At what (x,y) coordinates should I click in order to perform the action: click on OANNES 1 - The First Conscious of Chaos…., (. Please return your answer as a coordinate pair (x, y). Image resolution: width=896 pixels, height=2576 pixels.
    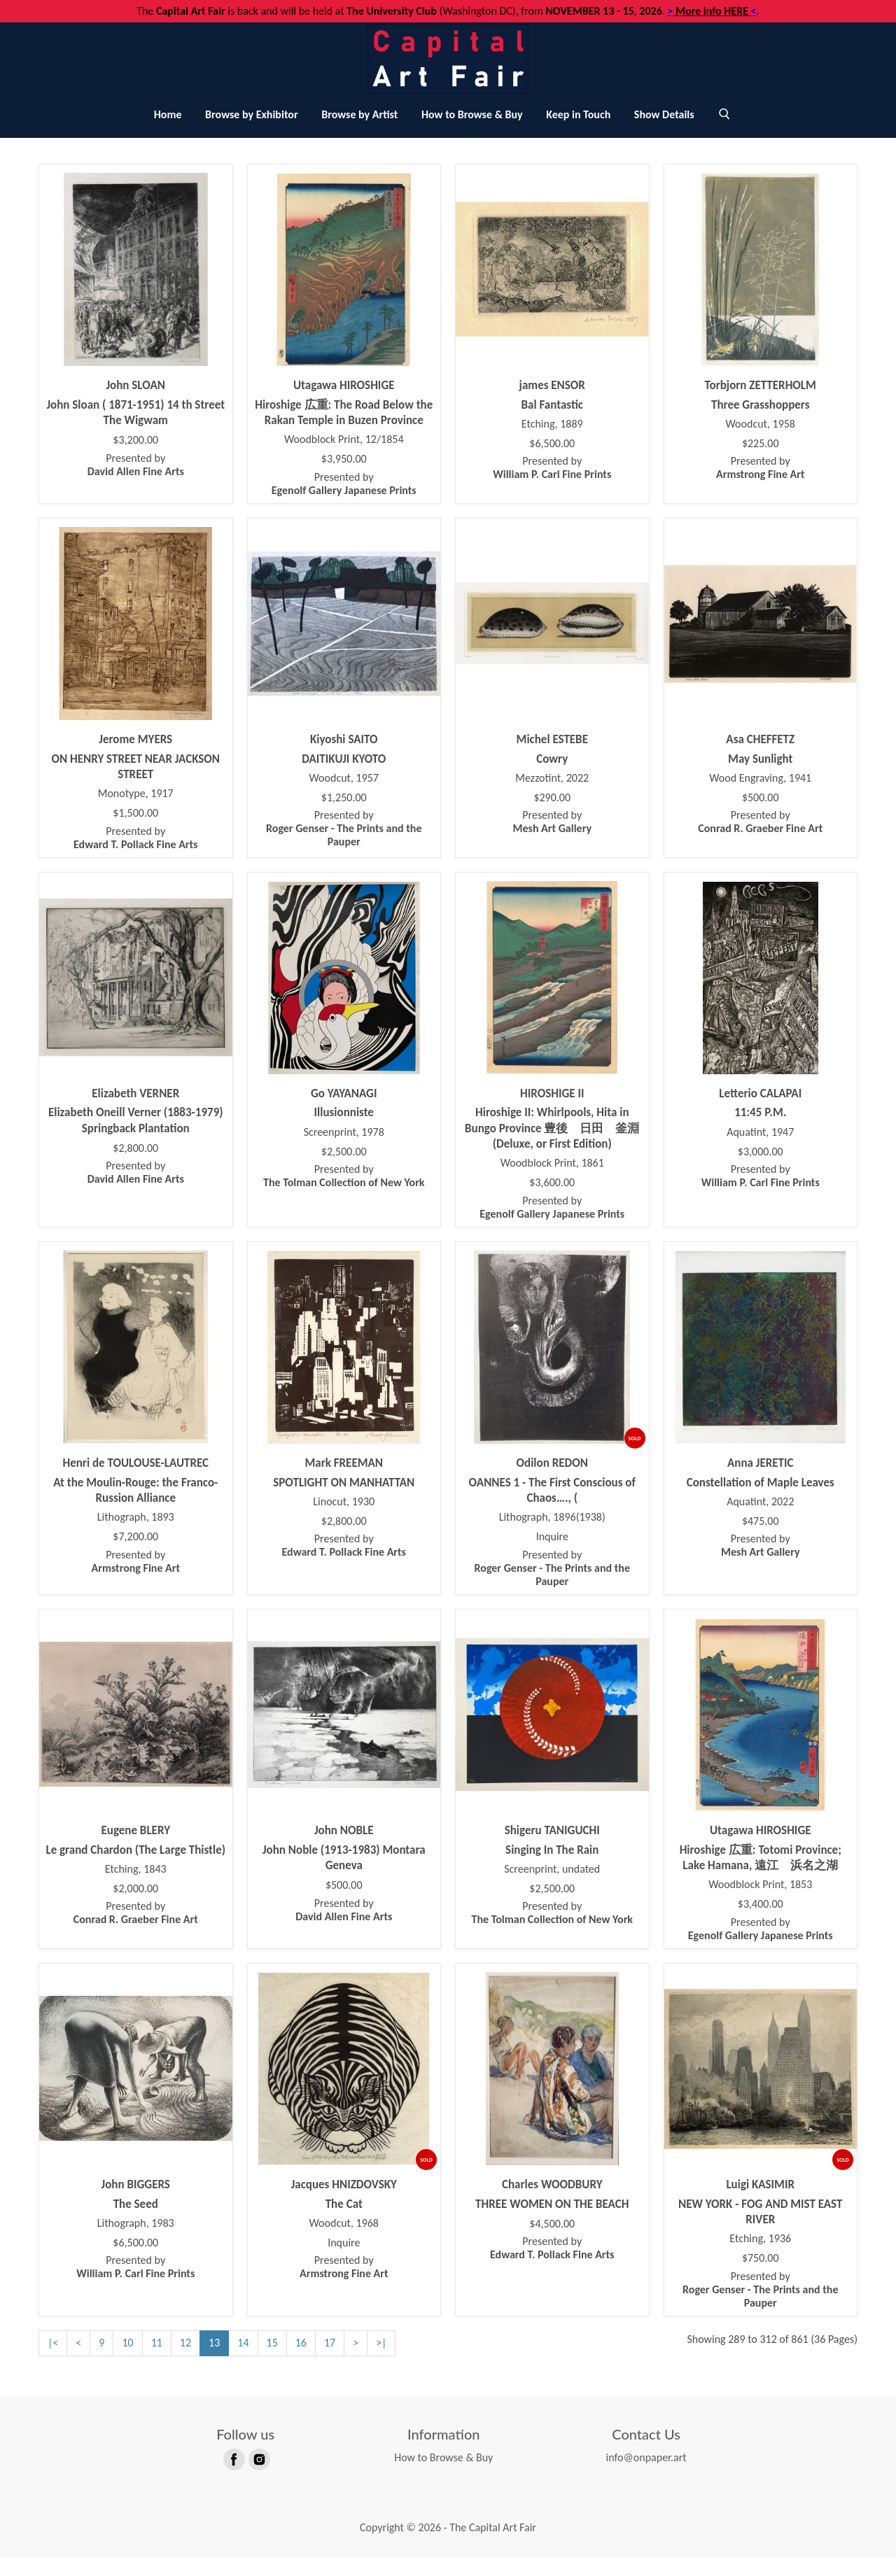
    Looking at the image, I should click on (552, 1509).